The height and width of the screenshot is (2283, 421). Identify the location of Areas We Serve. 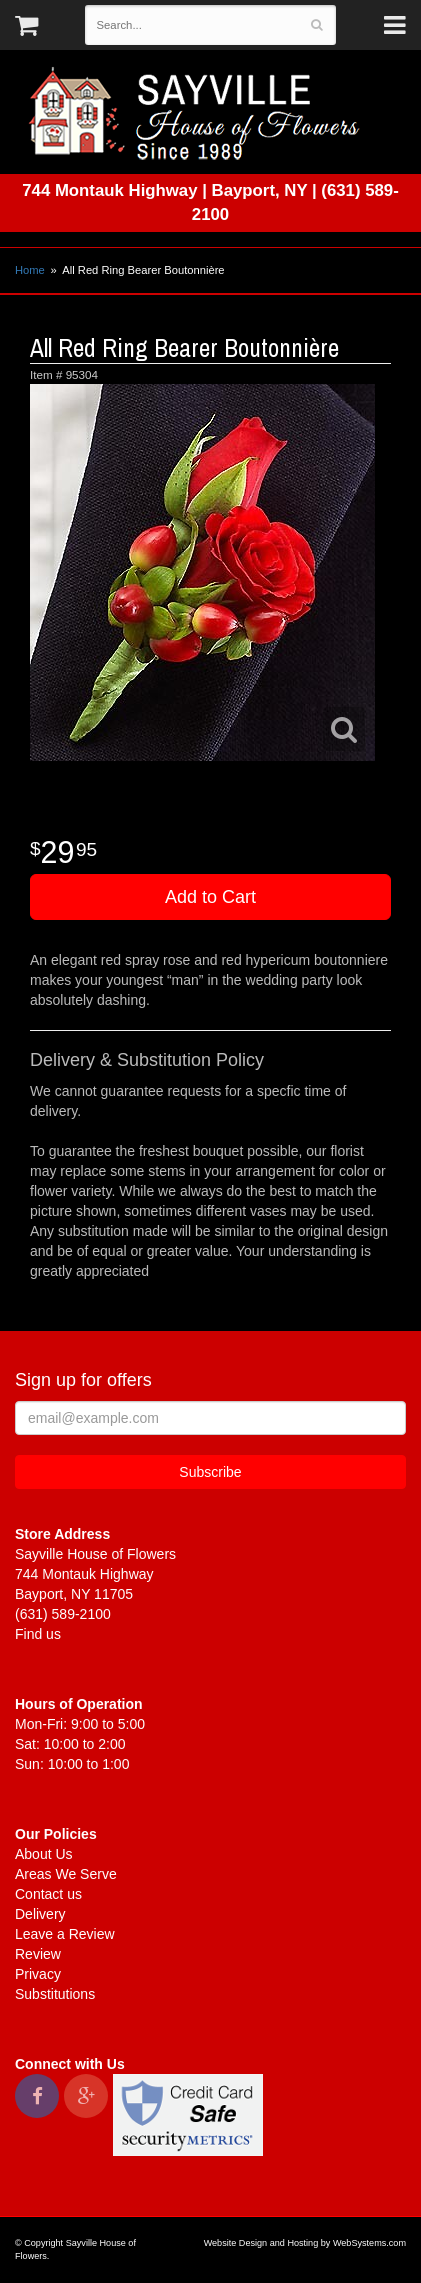
(66, 1874).